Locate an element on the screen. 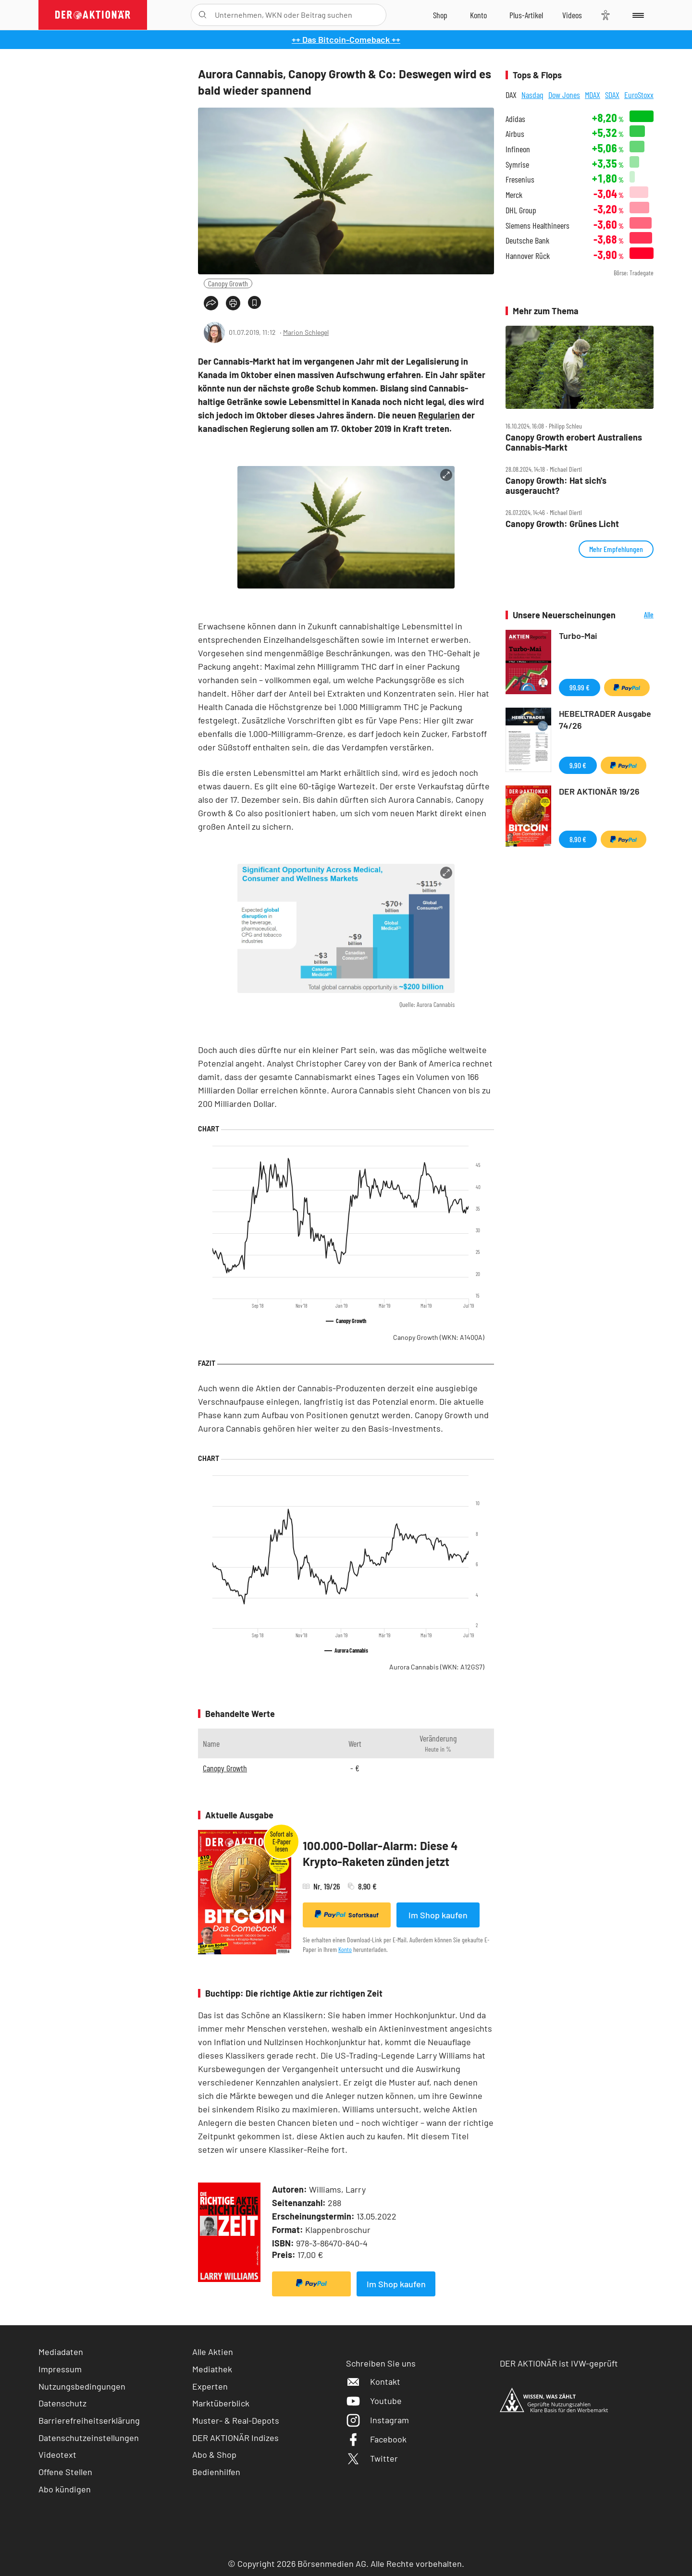 The image size is (692, 2576). Adidas is located at coordinates (515, 119).